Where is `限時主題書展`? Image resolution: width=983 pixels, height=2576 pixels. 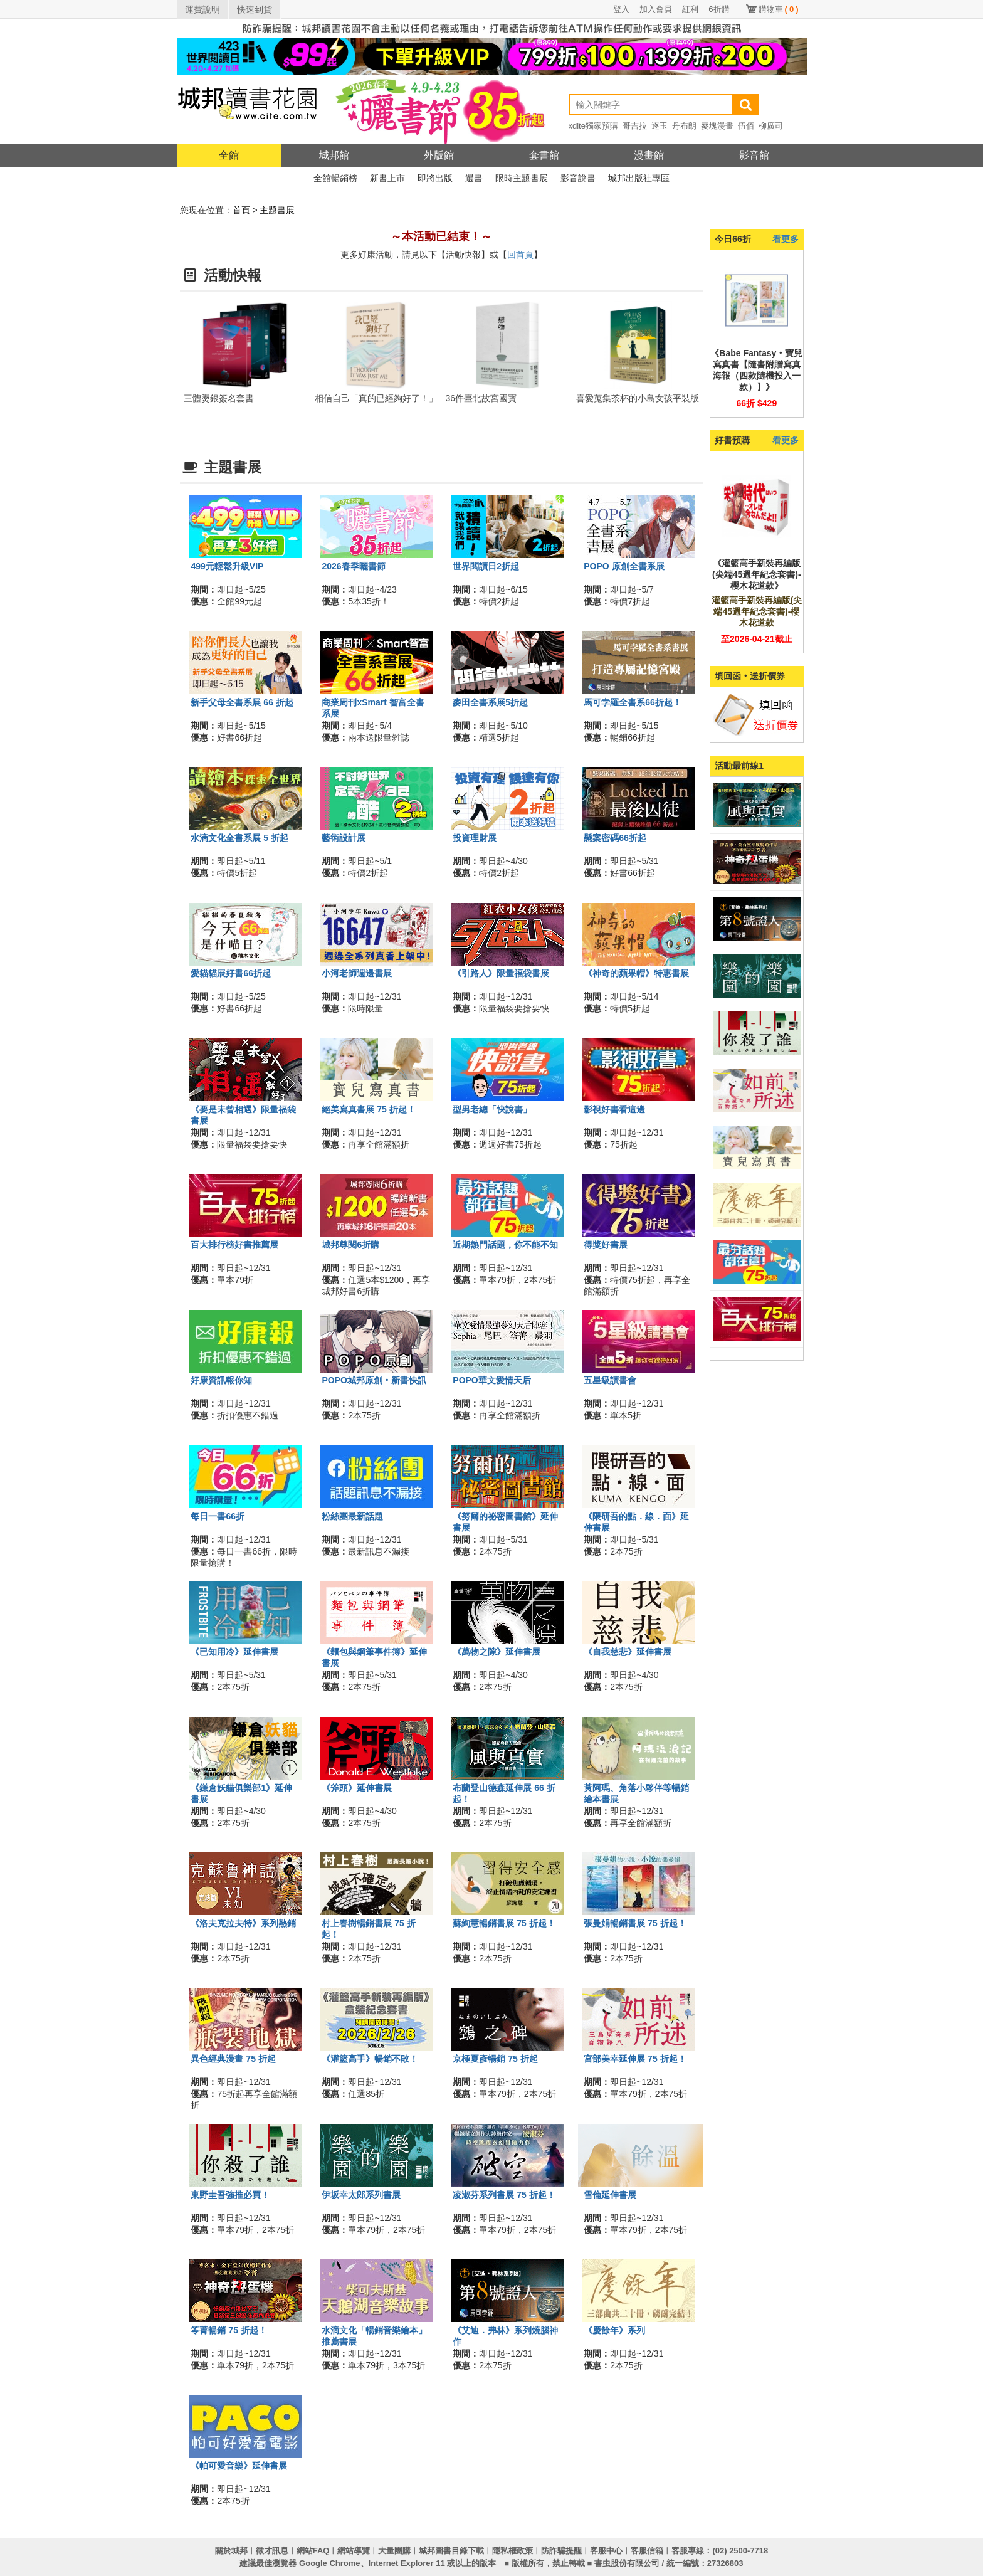
限時主題書展 is located at coordinates (521, 178).